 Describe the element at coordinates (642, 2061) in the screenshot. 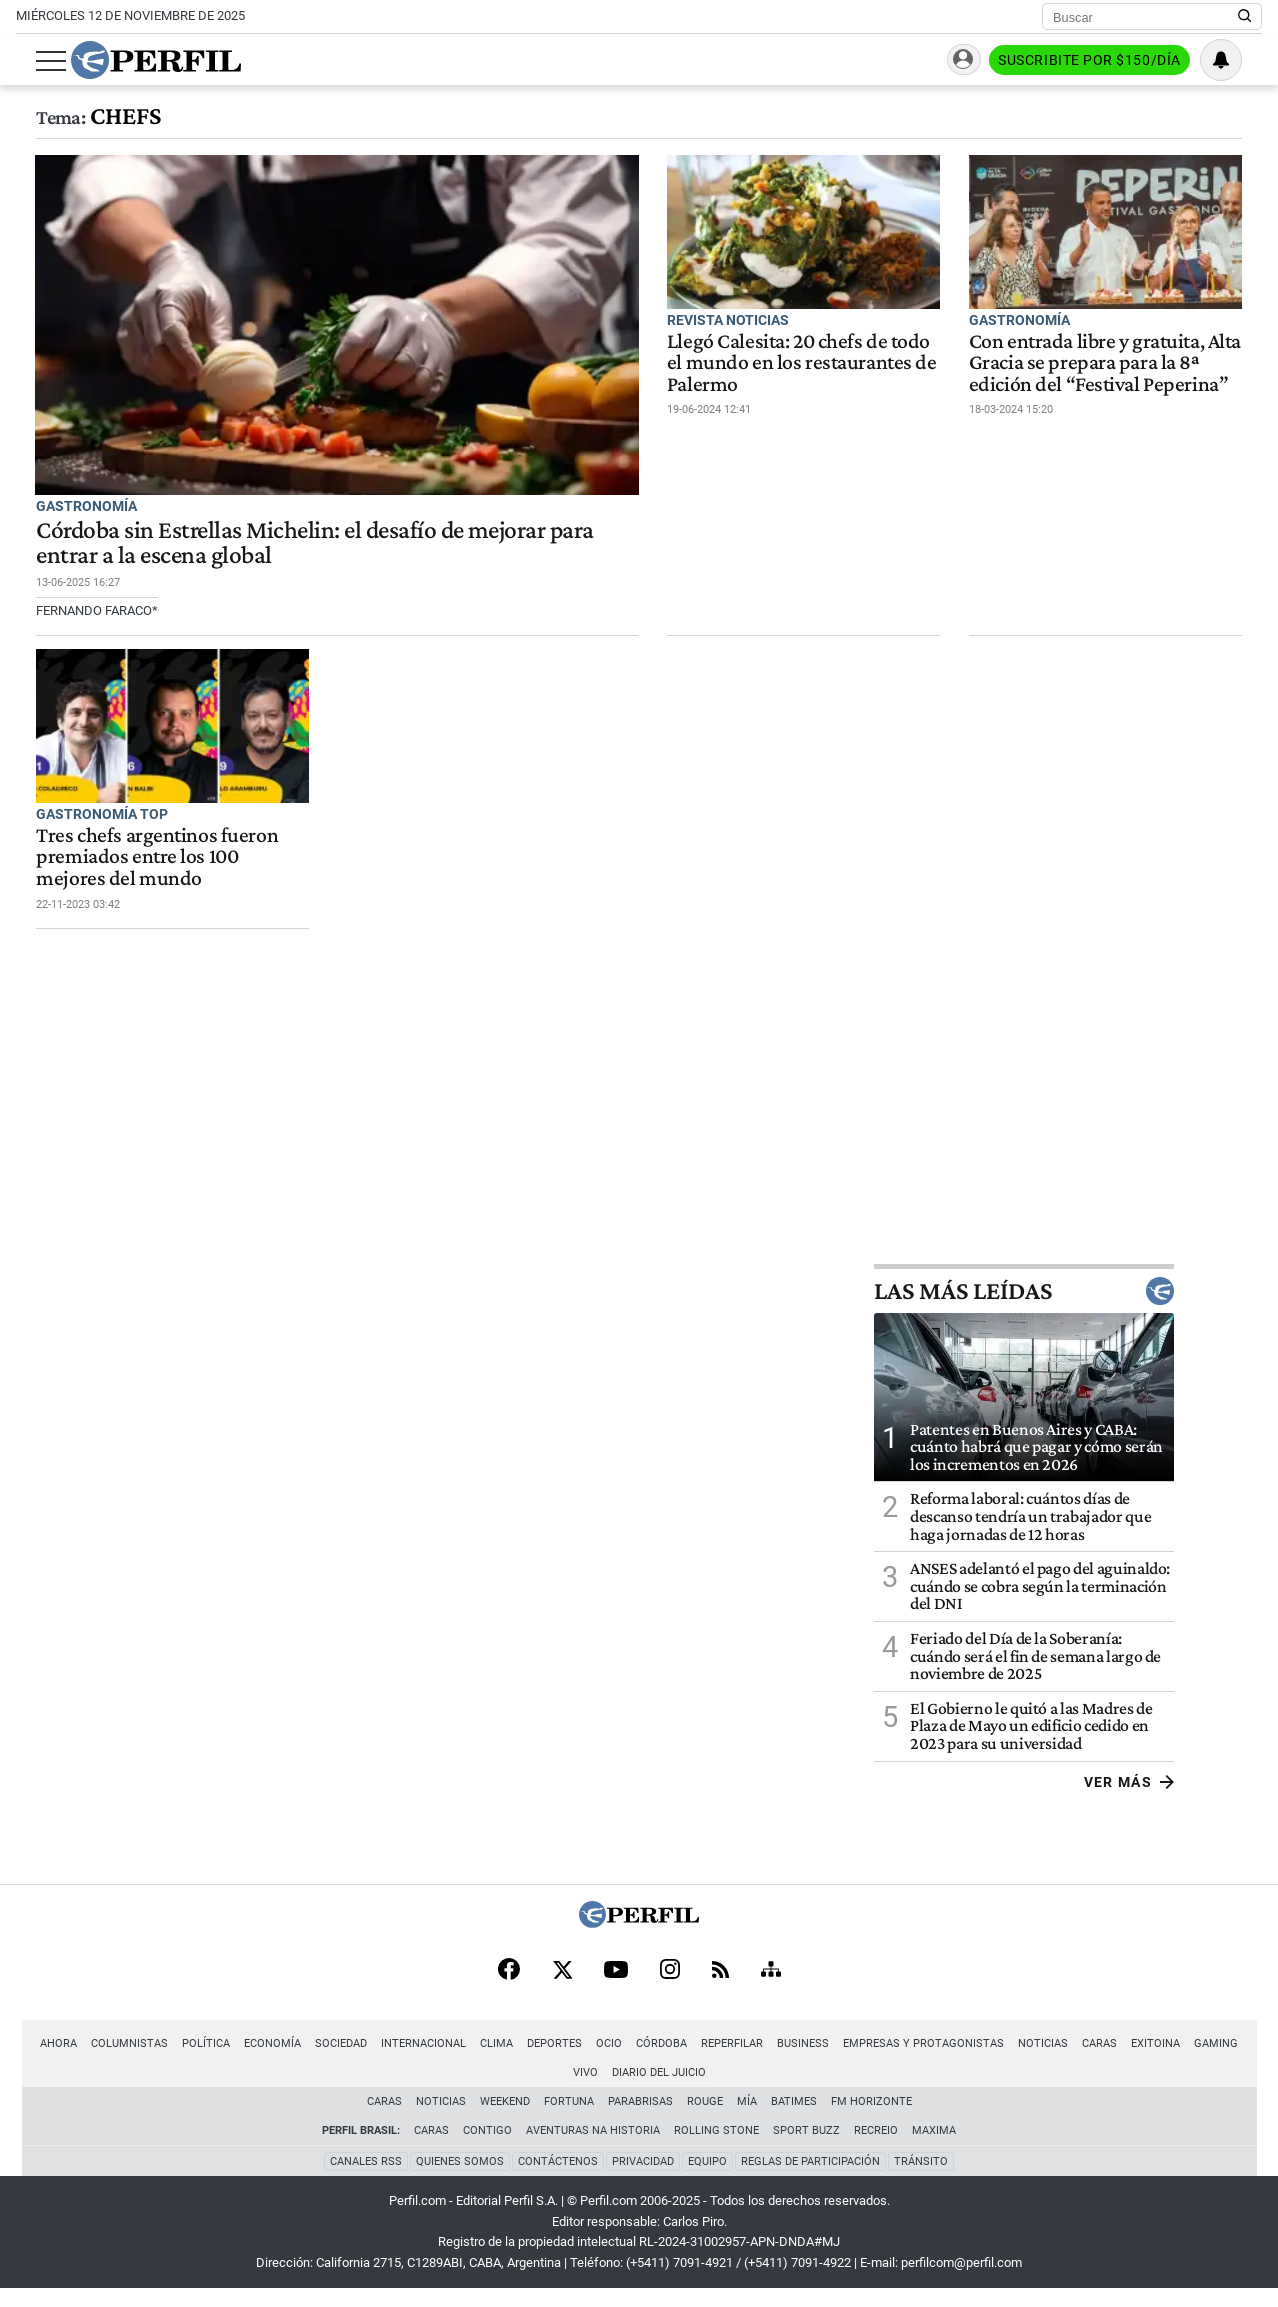

I see `Córdoba` at that location.